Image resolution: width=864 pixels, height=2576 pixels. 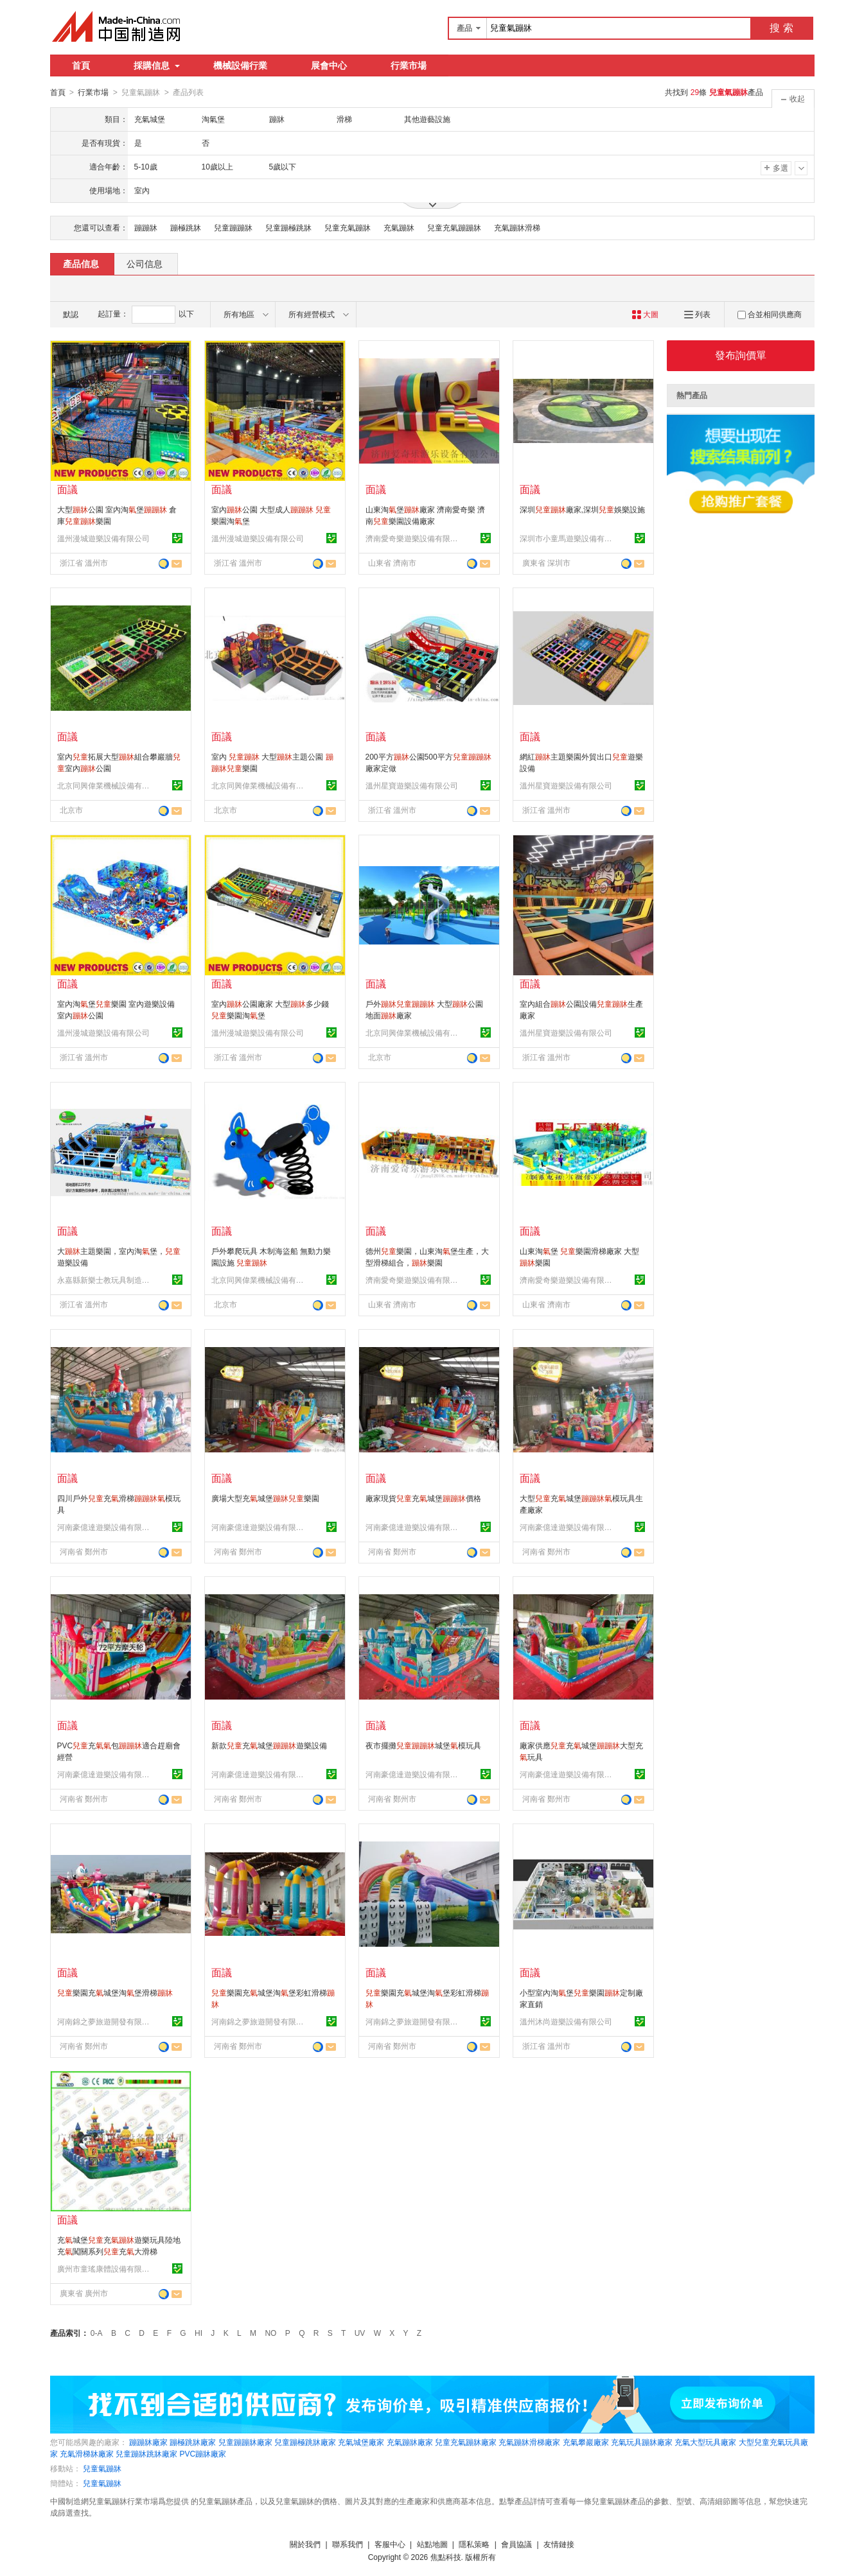 What do you see at coordinates (423, 1497) in the screenshot?
I see `廠家現貨充城堡價格` at bounding box center [423, 1497].